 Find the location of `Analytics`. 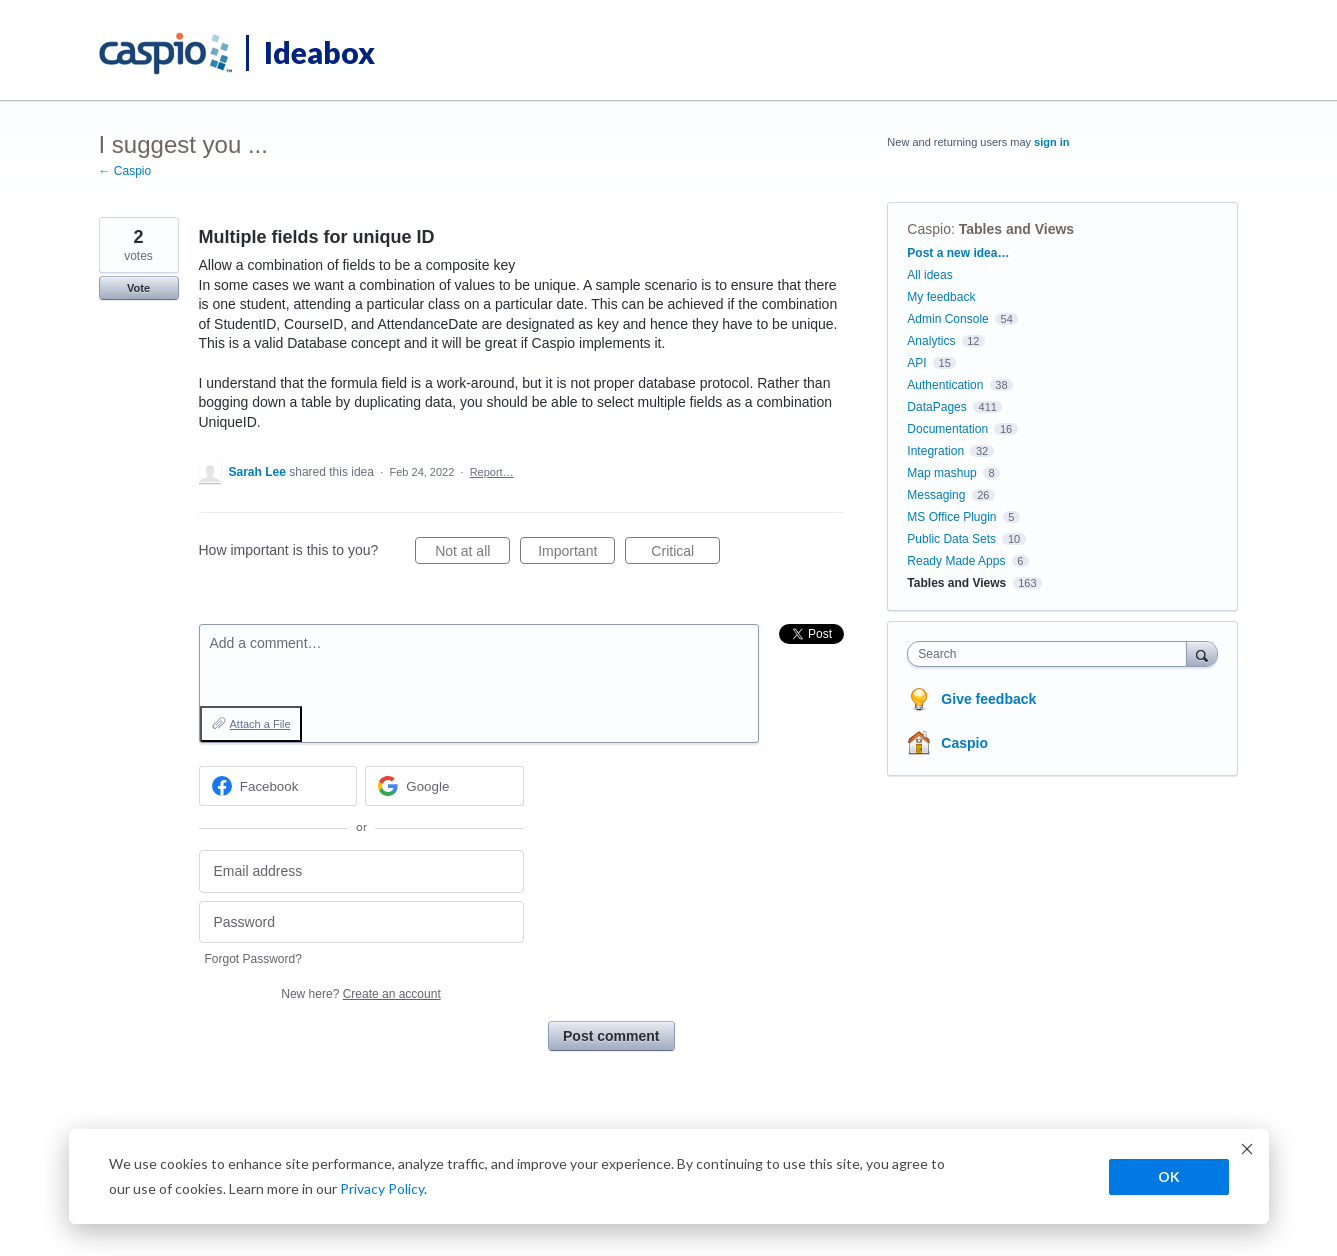

Analytics is located at coordinates (931, 341).